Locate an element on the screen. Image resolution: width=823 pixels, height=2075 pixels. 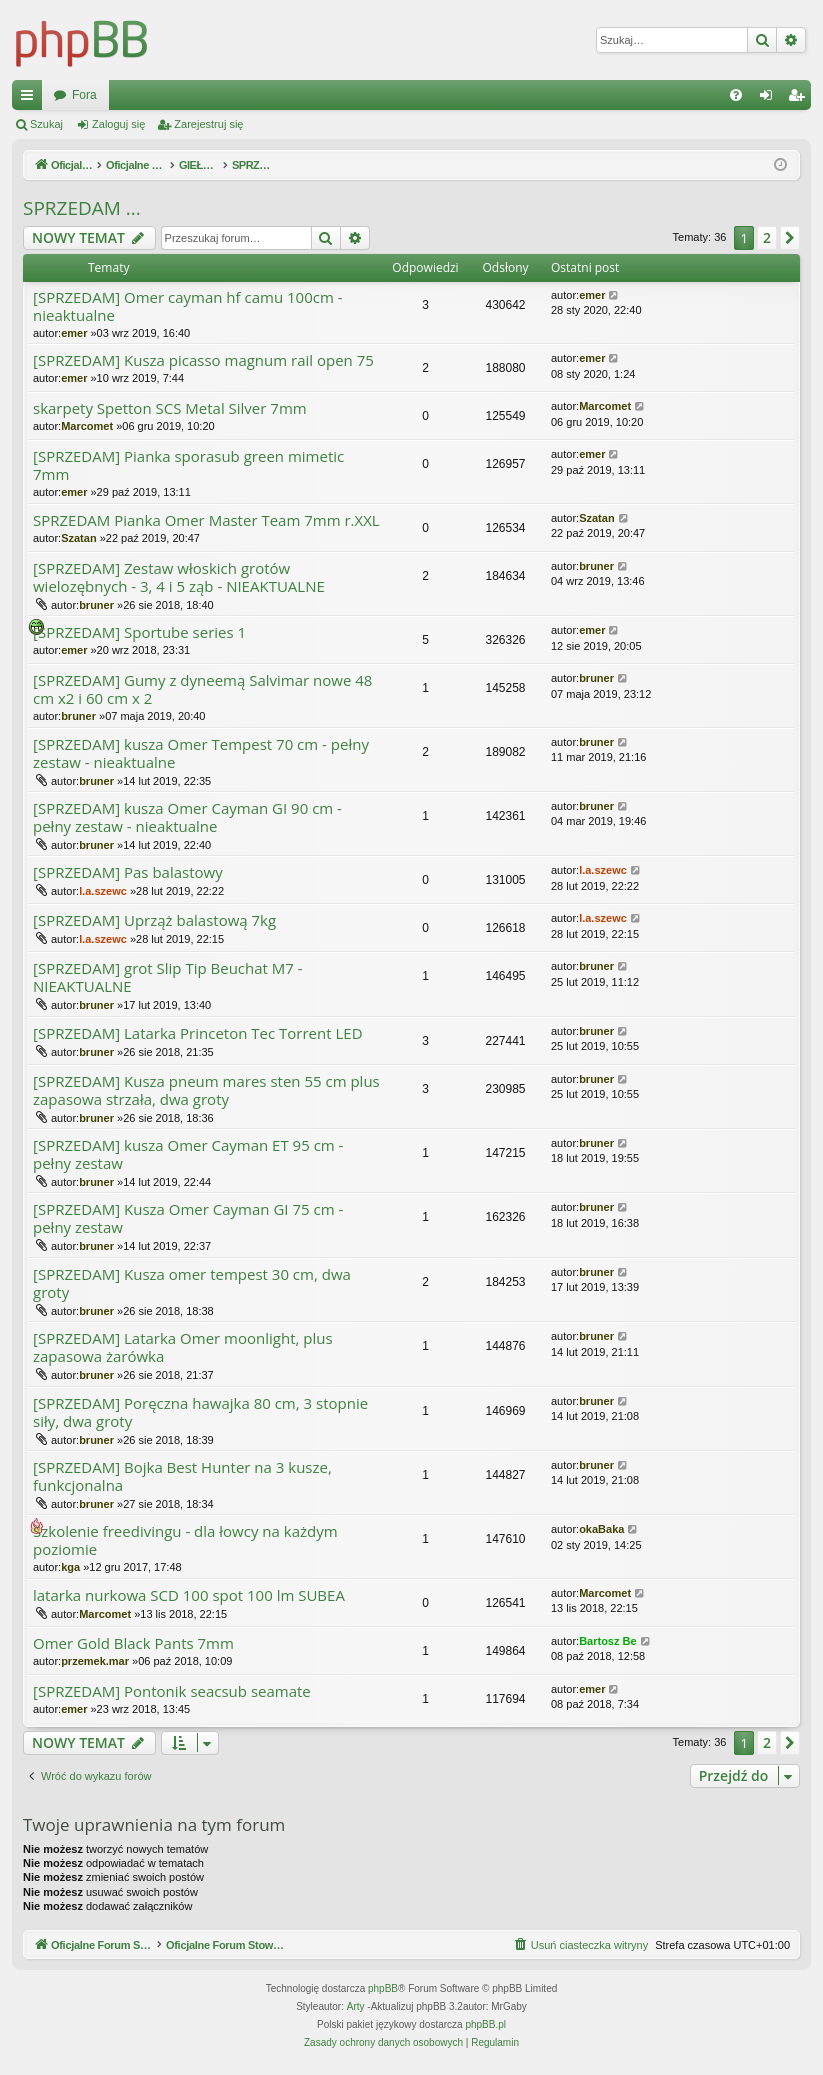
[SPRZEDAM] Gumy z dyneemą Salvimar nowe 48 cm x2 i 60 cm x 2 is located at coordinates (202, 689).